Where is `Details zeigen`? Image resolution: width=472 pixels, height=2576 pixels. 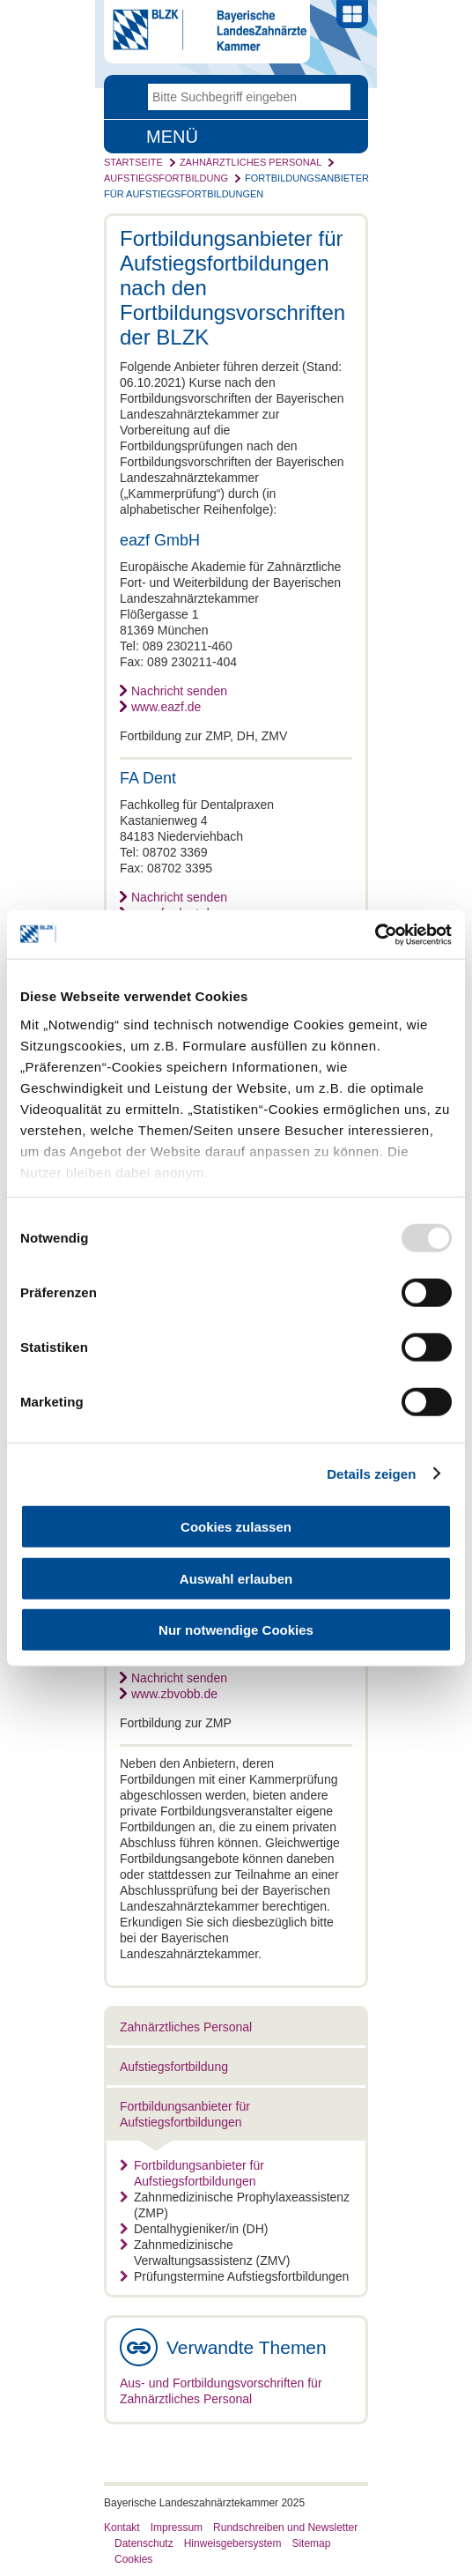
Details zeigen is located at coordinates (371, 1473).